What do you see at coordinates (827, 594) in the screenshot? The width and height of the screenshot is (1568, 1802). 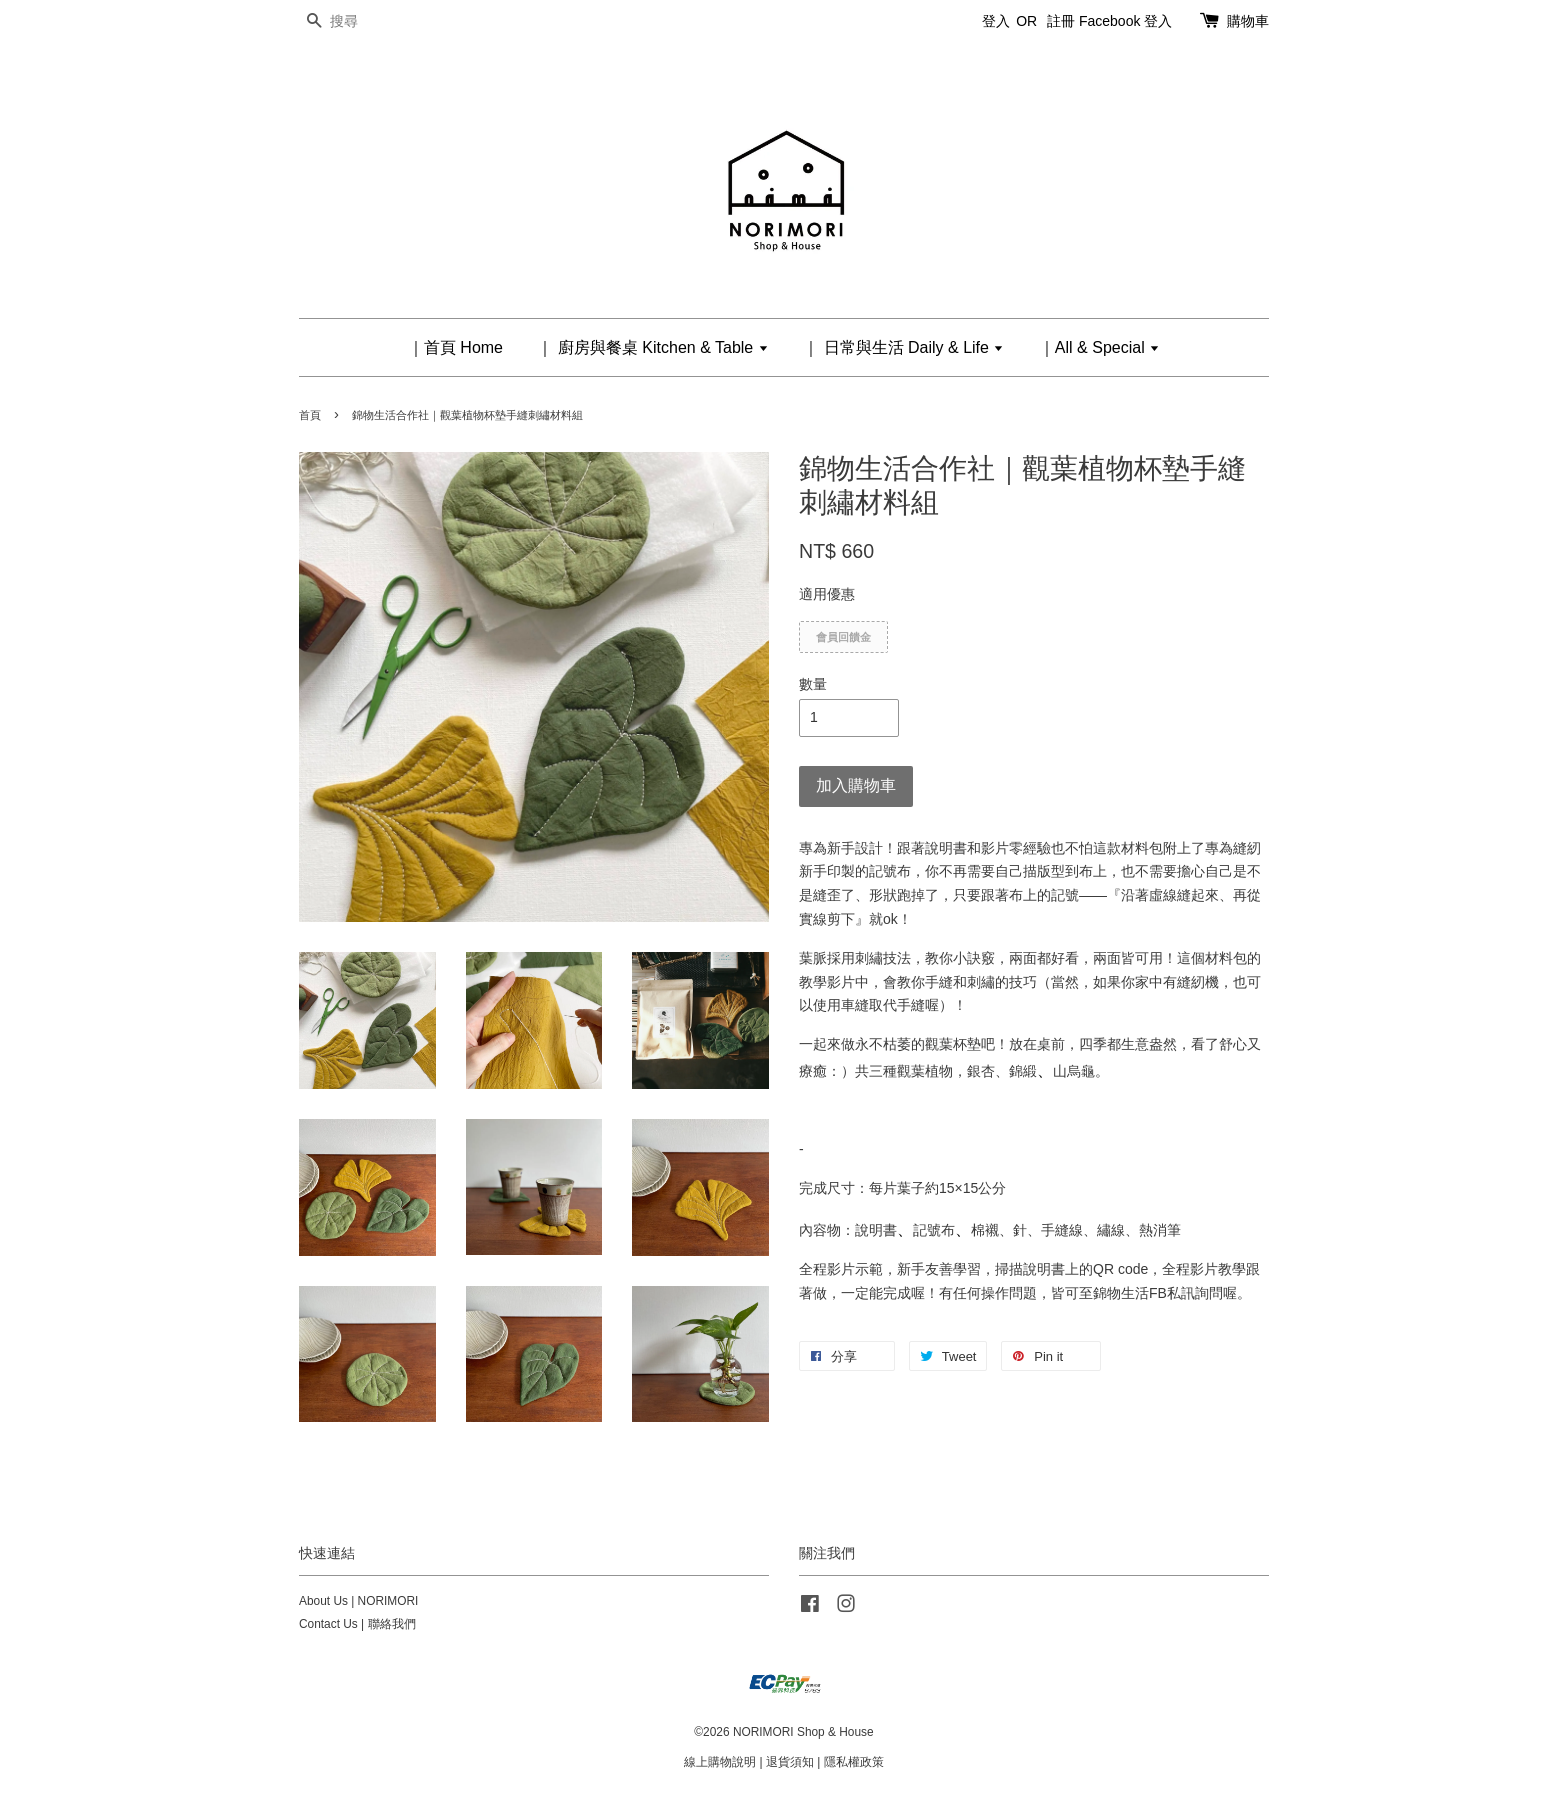 I see `適用優惠` at bounding box center [827, 594].